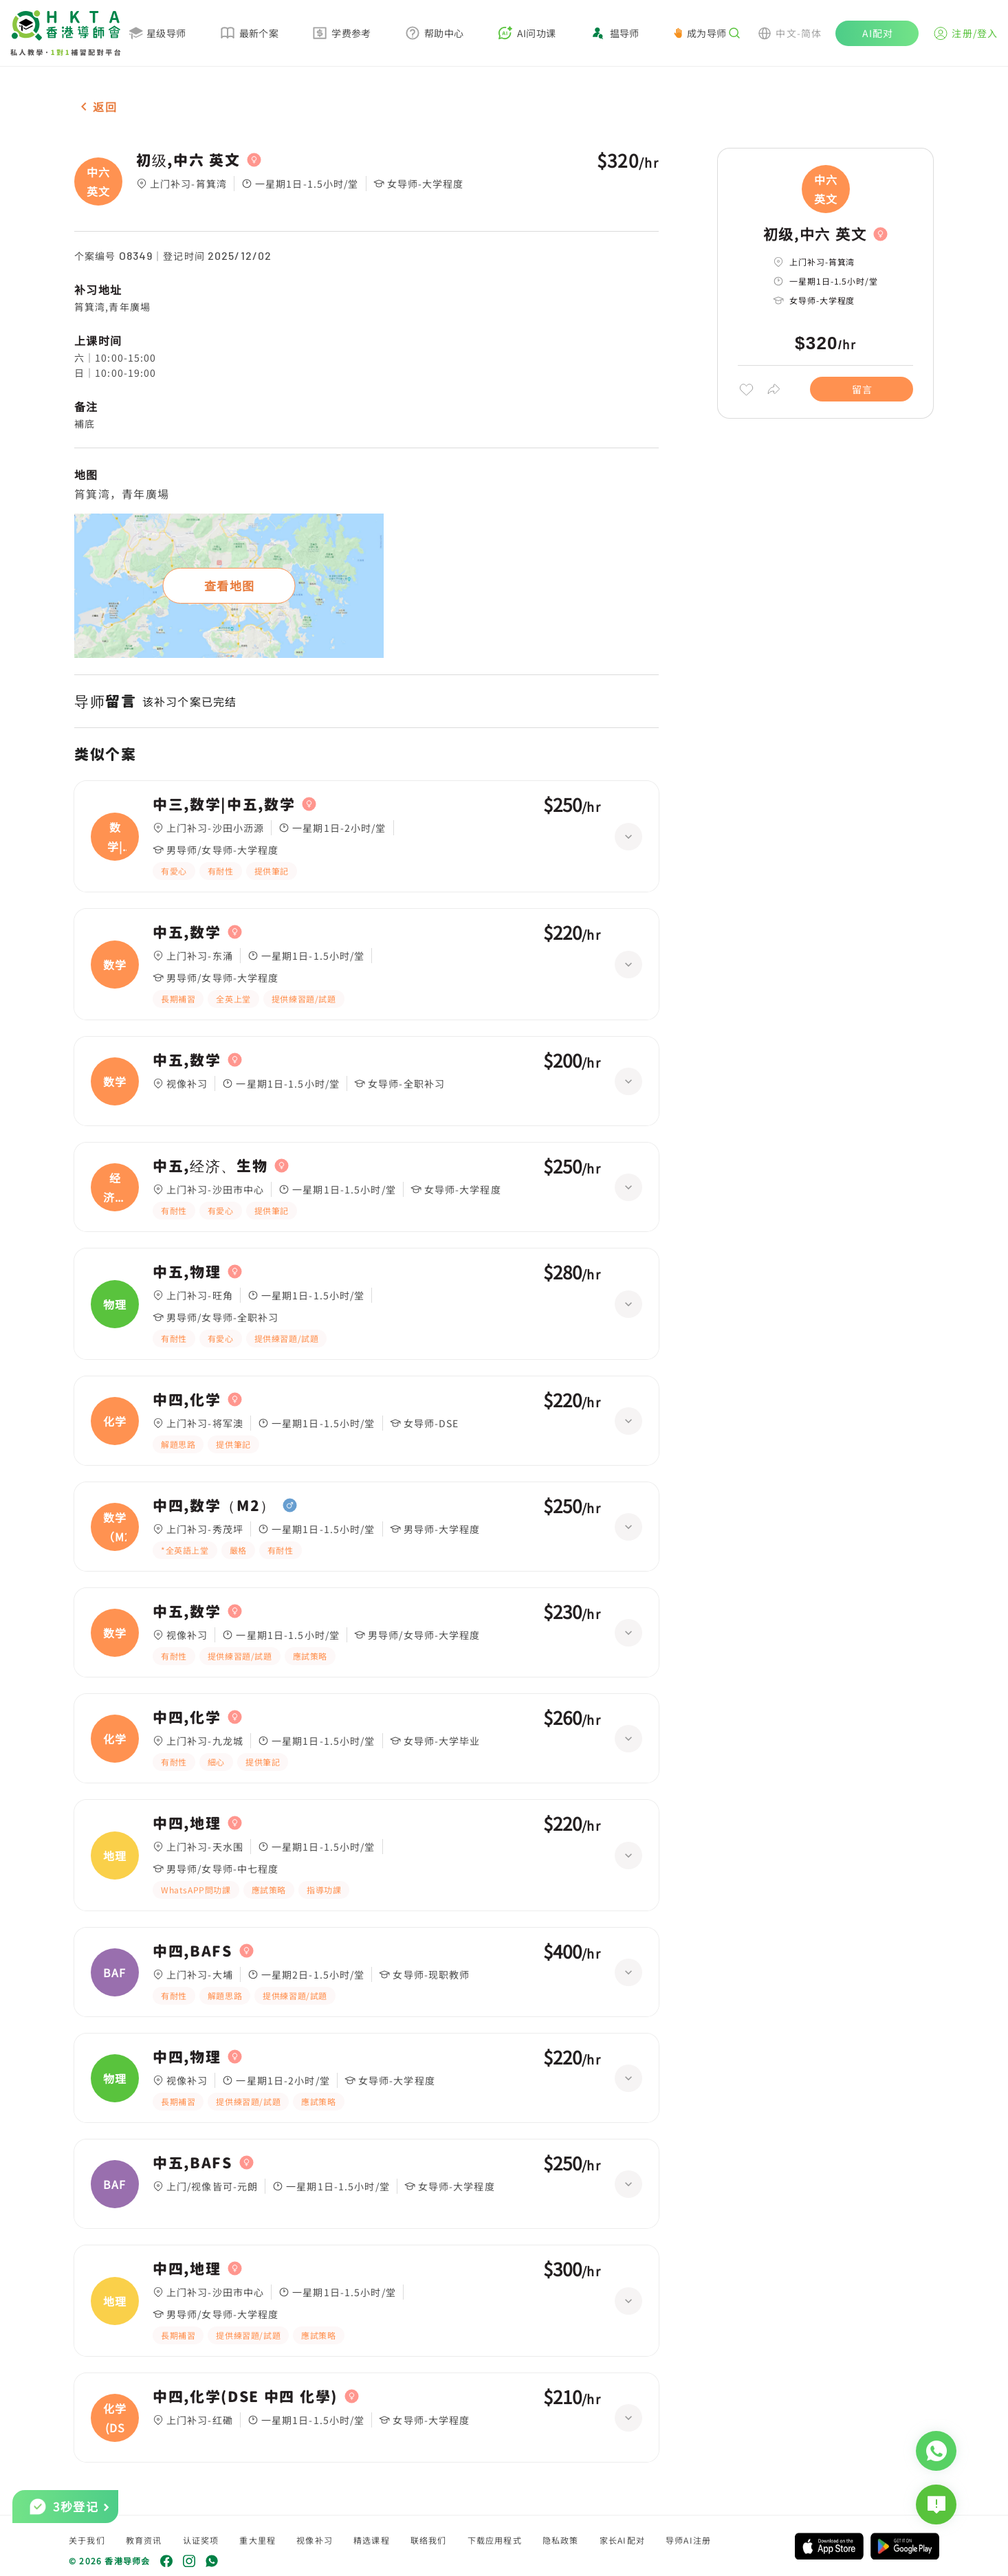  Describe the element at coordinates (144, 2540) in the screenshot. I see `教育资讯` at that location.